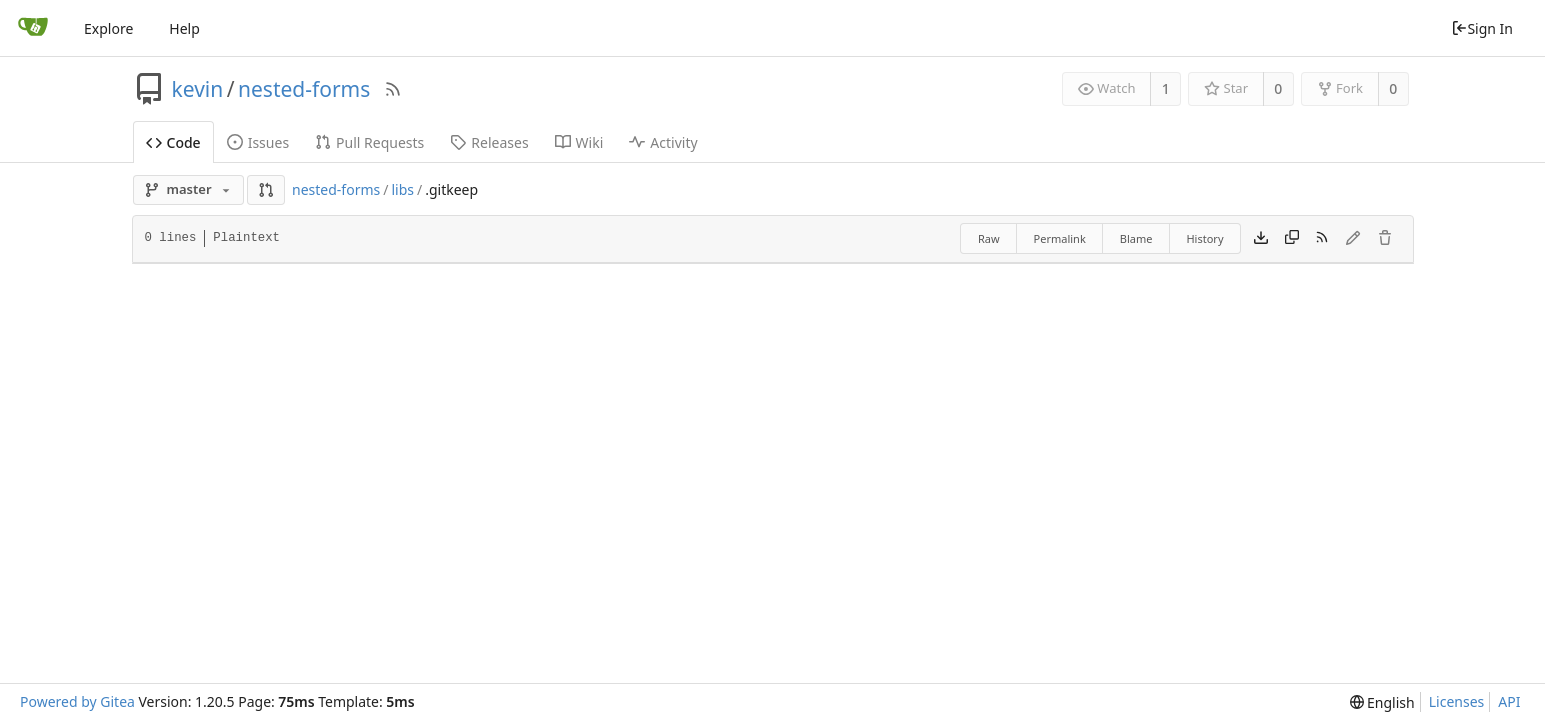  Describe the element at coordinates (1457, 701) in the screenshot. I see `Licenses` at that location.